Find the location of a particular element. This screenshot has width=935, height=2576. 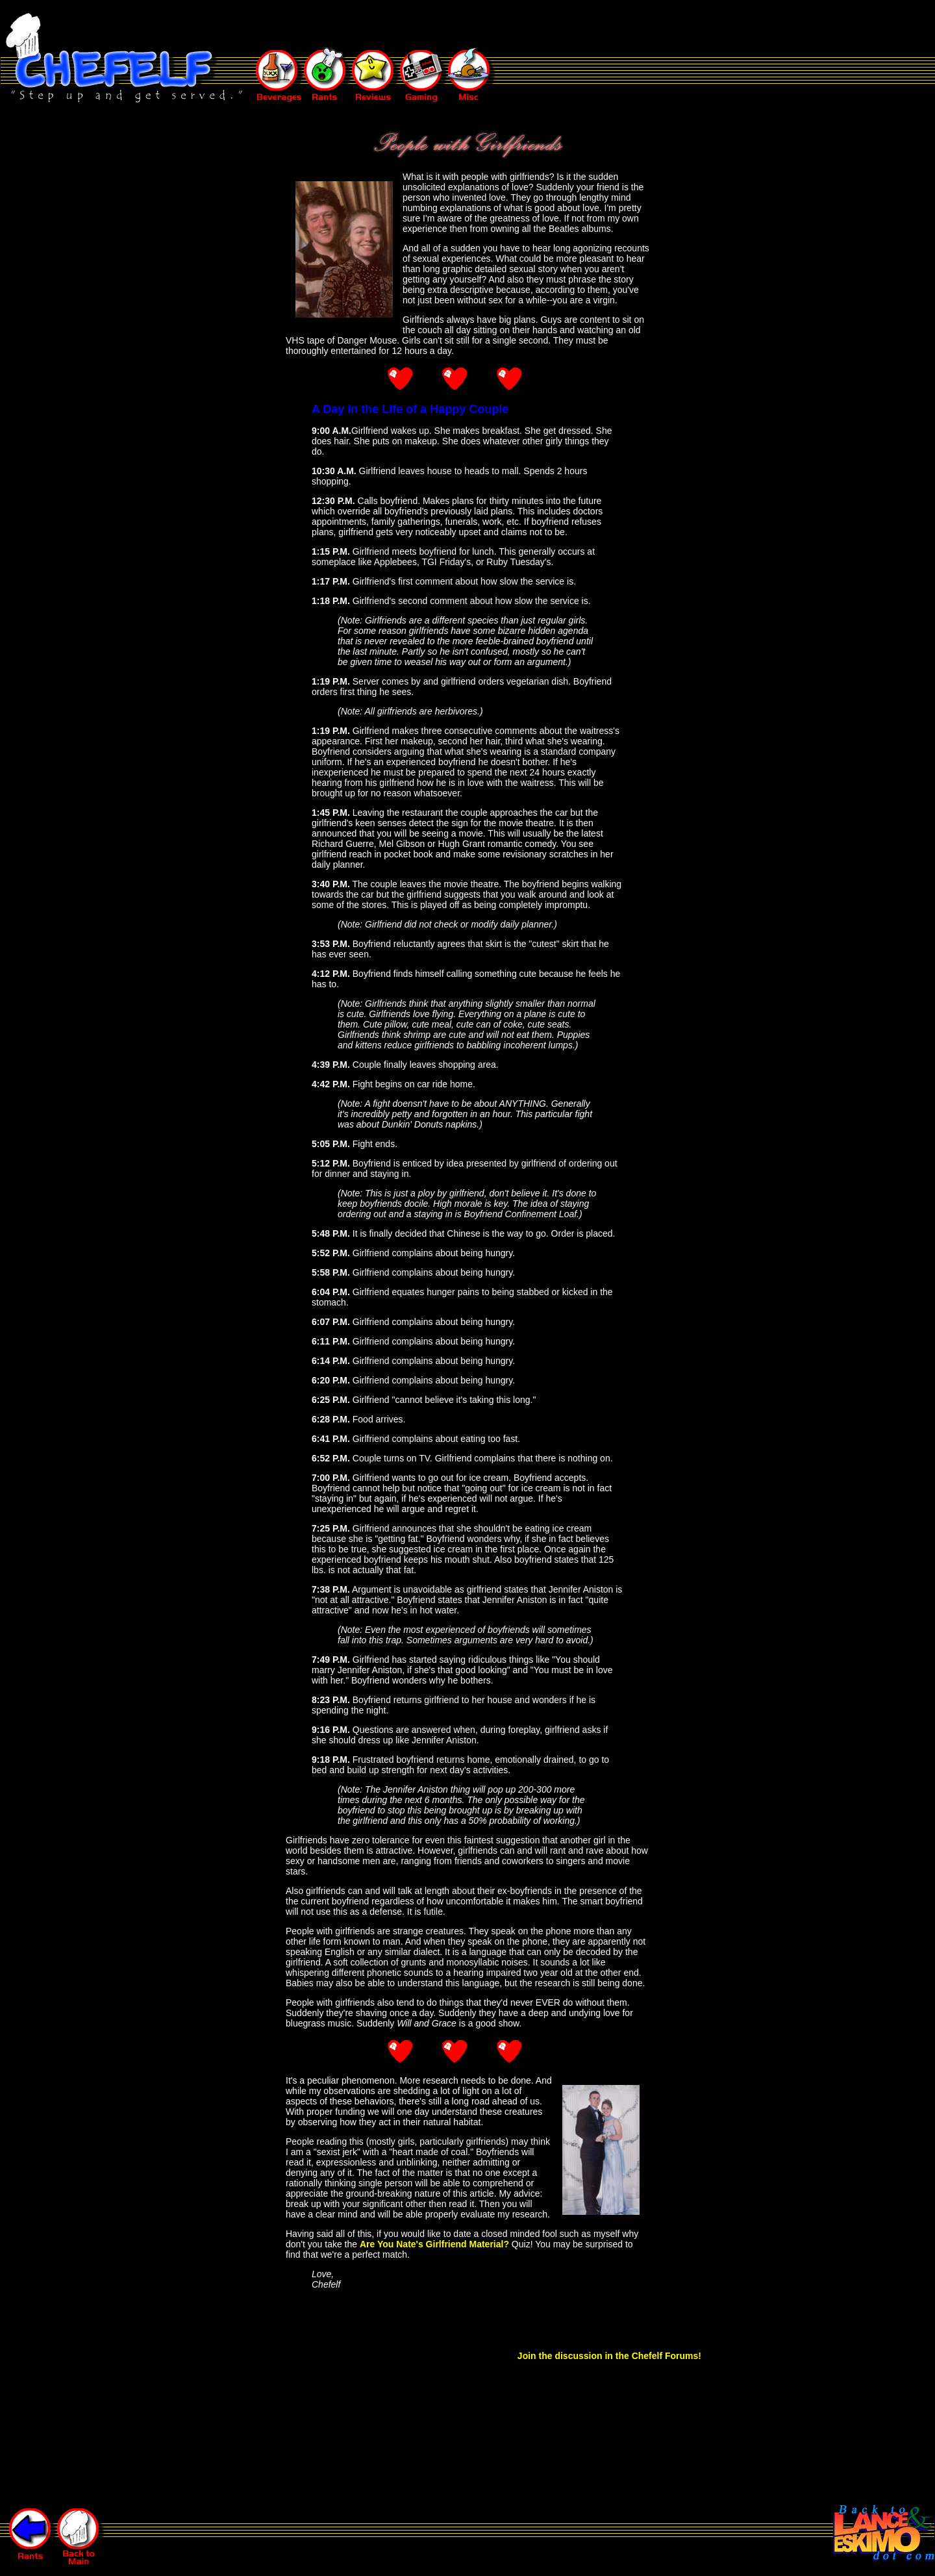

Are You Nate's Girlfriend Material? is located at coordinates (434, 2244).